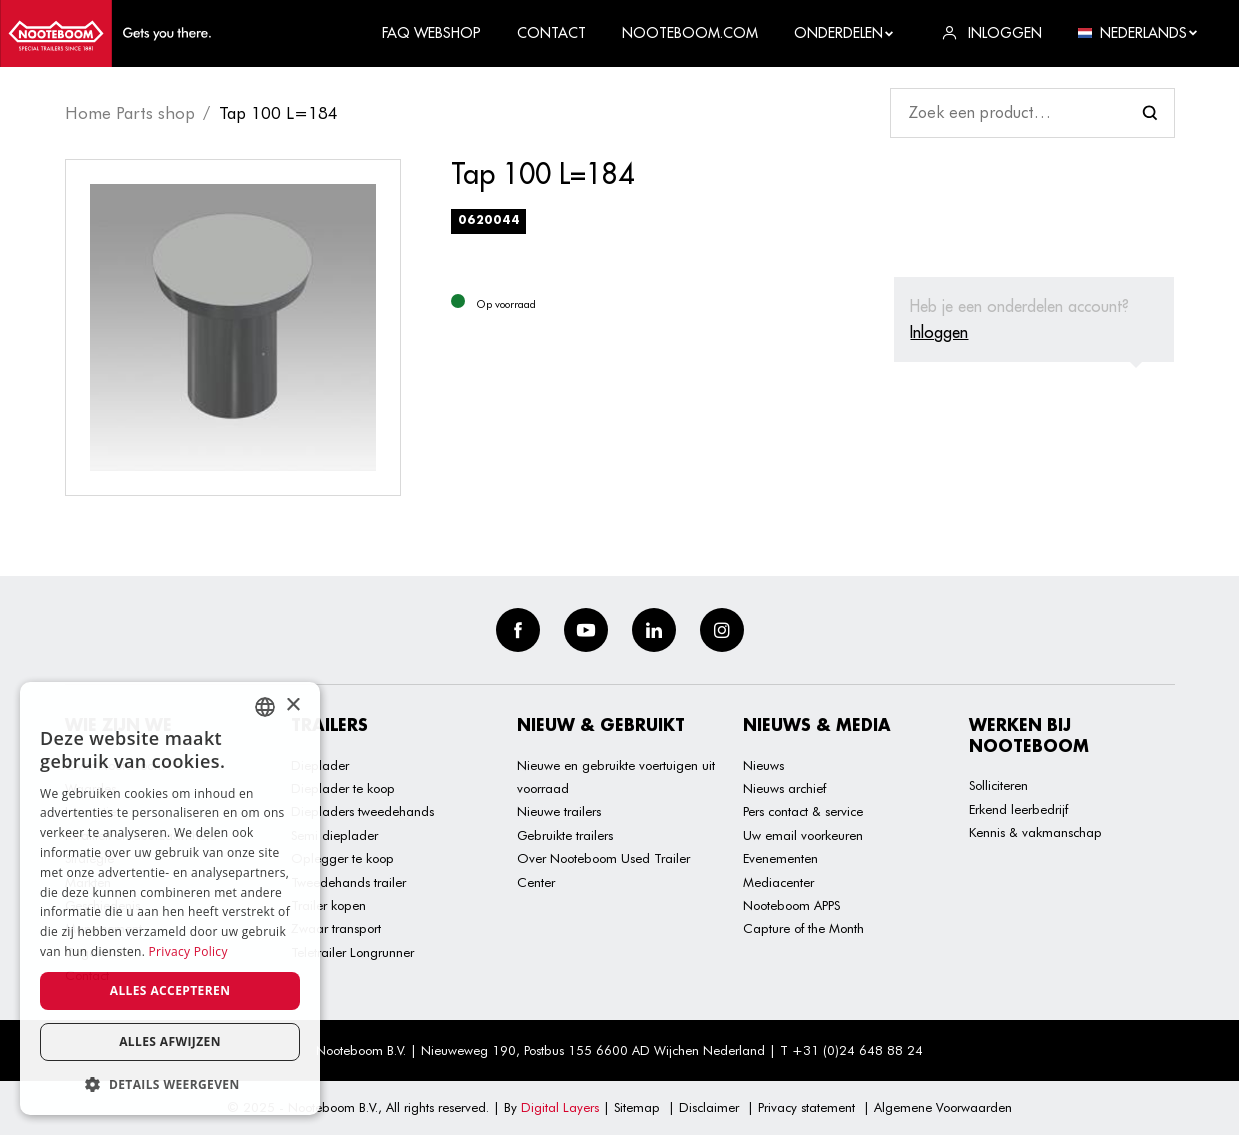 This screenshot has width=1239, height=1135. Describe the element at coordinates (362, 811) in the screenshot. I see `Diepladers tweedehands` at that location.